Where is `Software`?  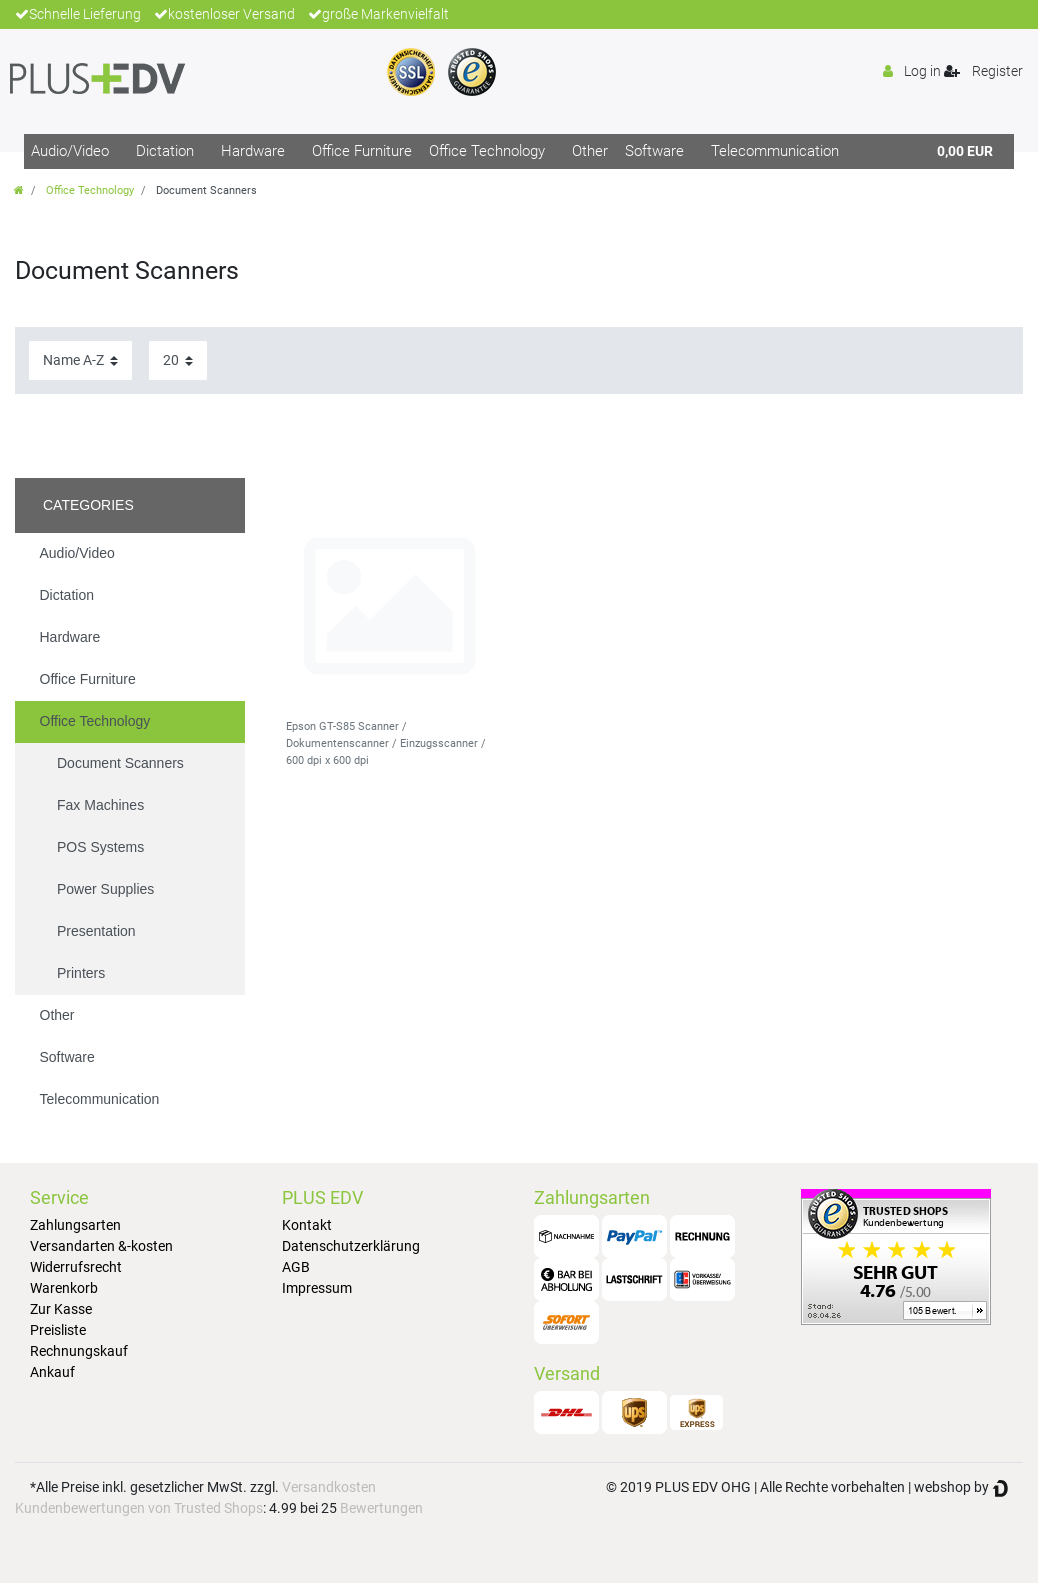
Software is located at coordinates (654, 151).